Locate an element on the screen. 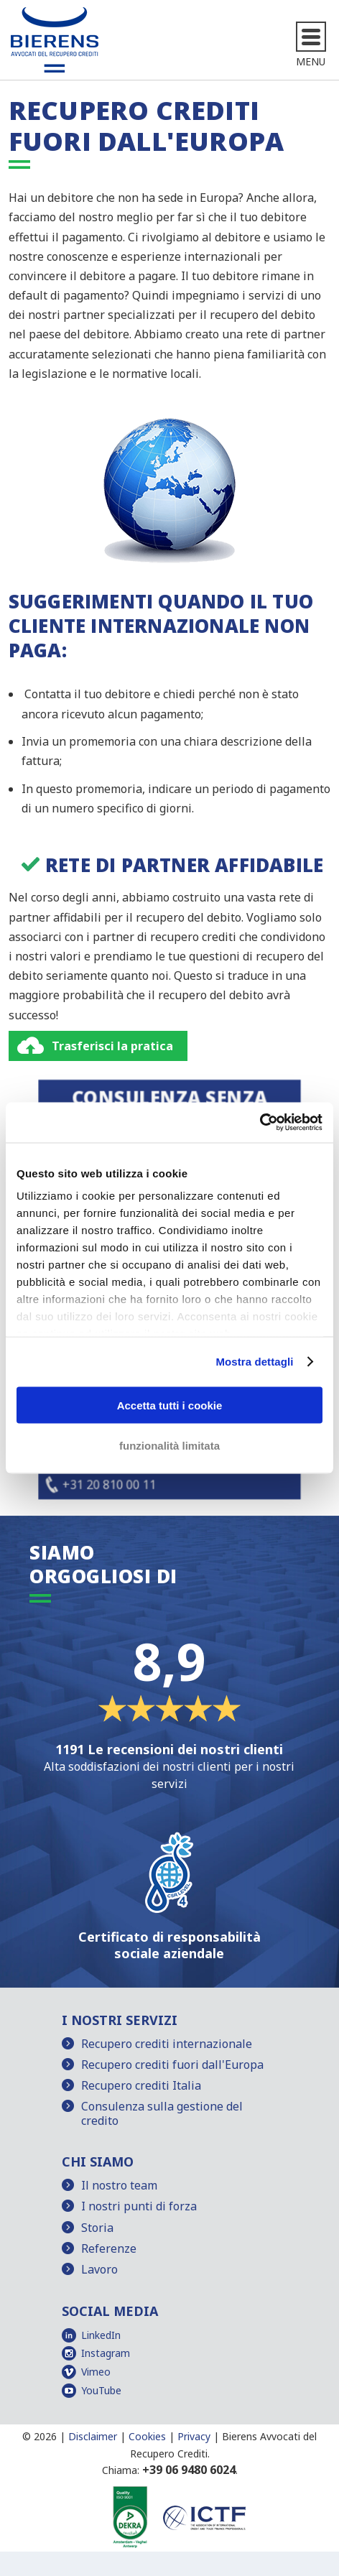 This screenshot has width=339, height=2576. Il nostro team is located at coordinates (119, 2185).